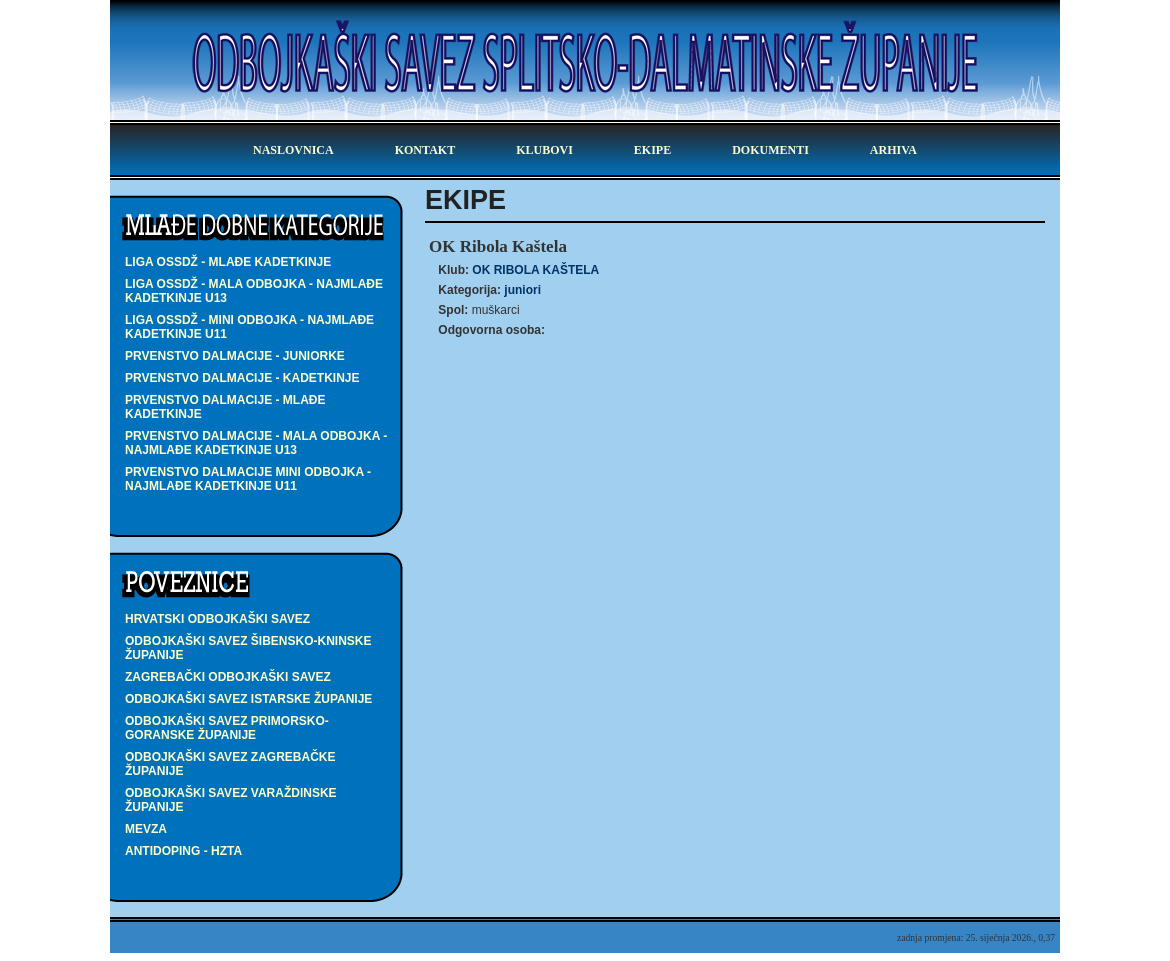  I want to click on Odbojkaški savez Primorsko-goranske županije, so click(227, 728).